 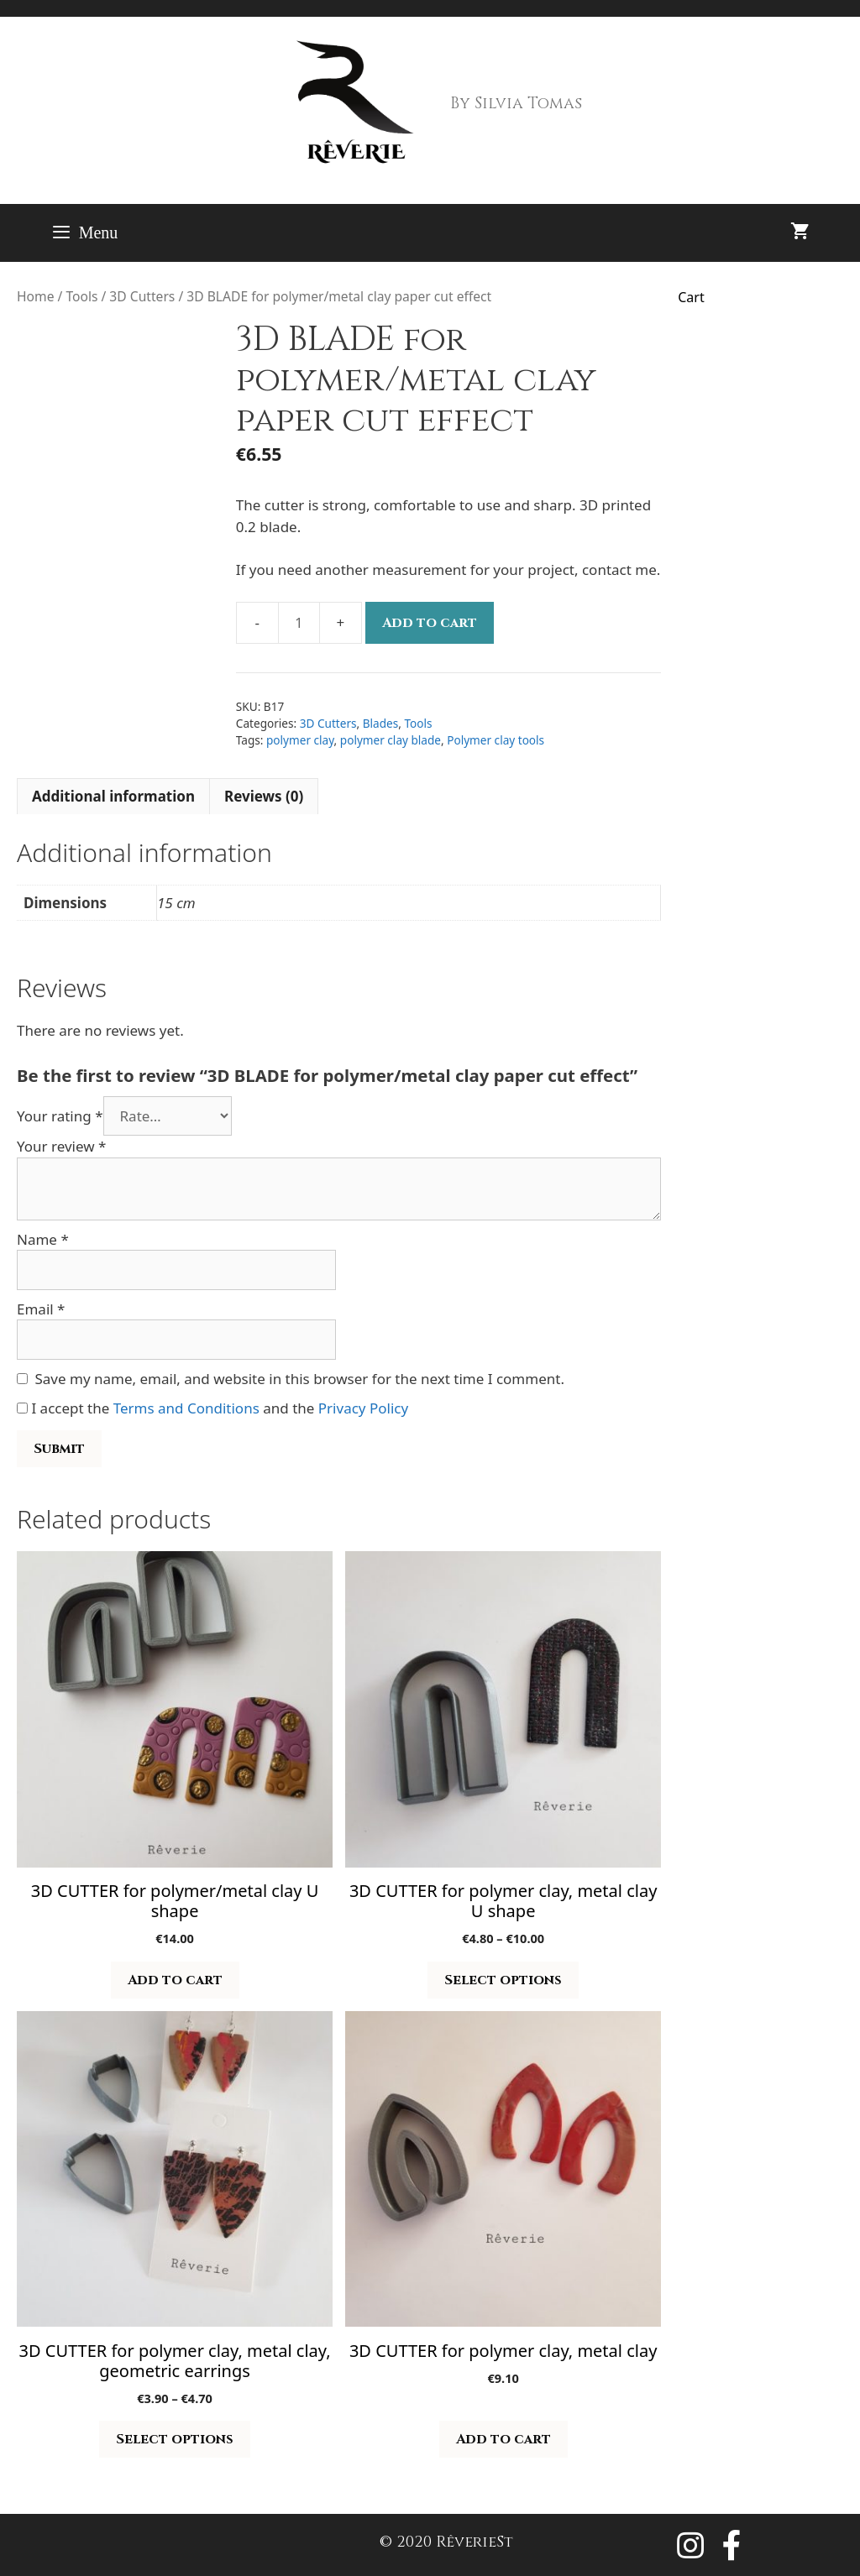 I want to click on Save my name, email, and website in this browser for the next time I comment., so click(x=299, y=1378).